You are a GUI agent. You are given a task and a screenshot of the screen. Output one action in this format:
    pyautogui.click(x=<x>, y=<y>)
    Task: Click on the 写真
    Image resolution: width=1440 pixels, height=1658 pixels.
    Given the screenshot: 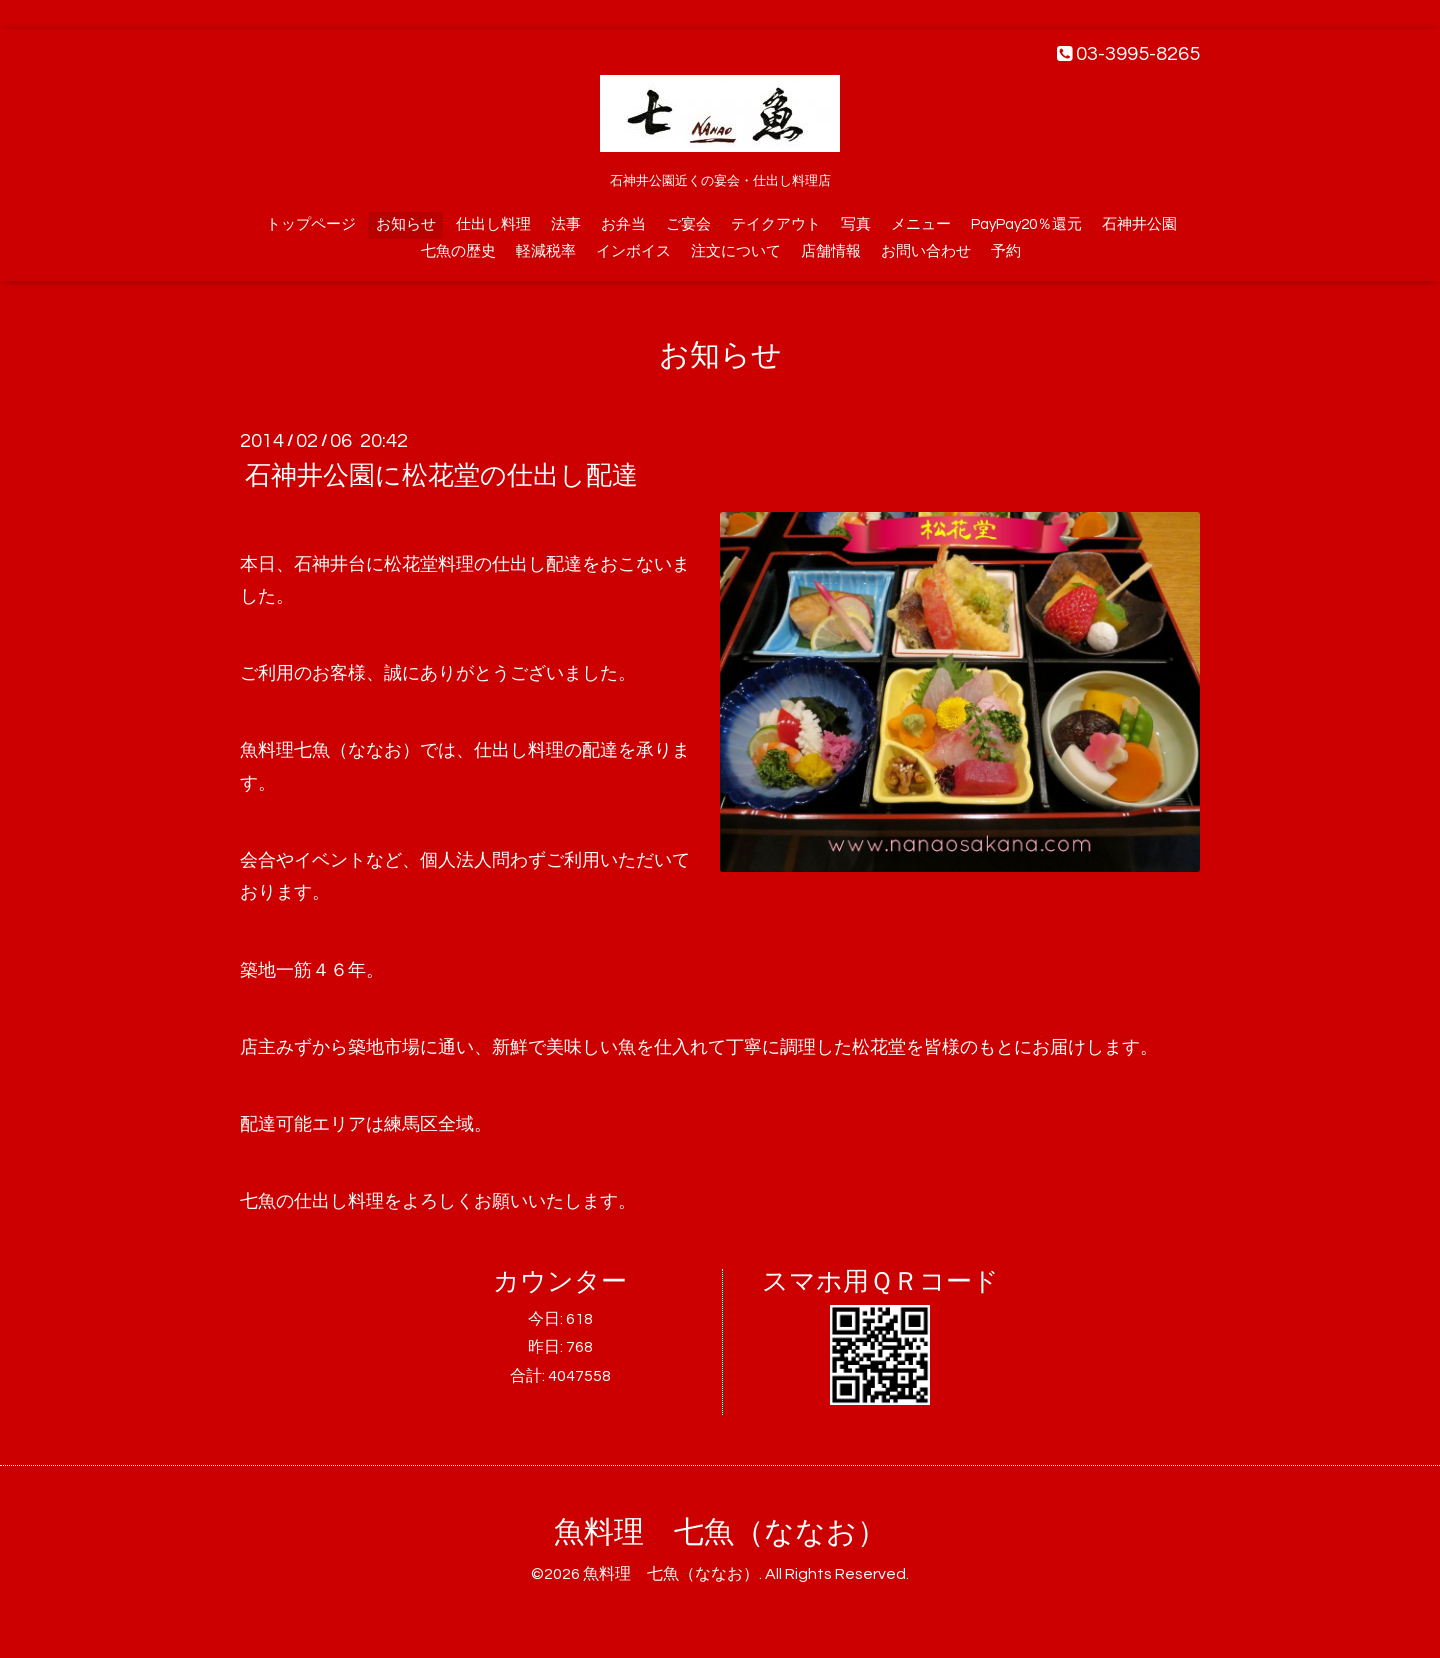 What is the action you would take?
    pyautogui.click(x=856, y=224)
    